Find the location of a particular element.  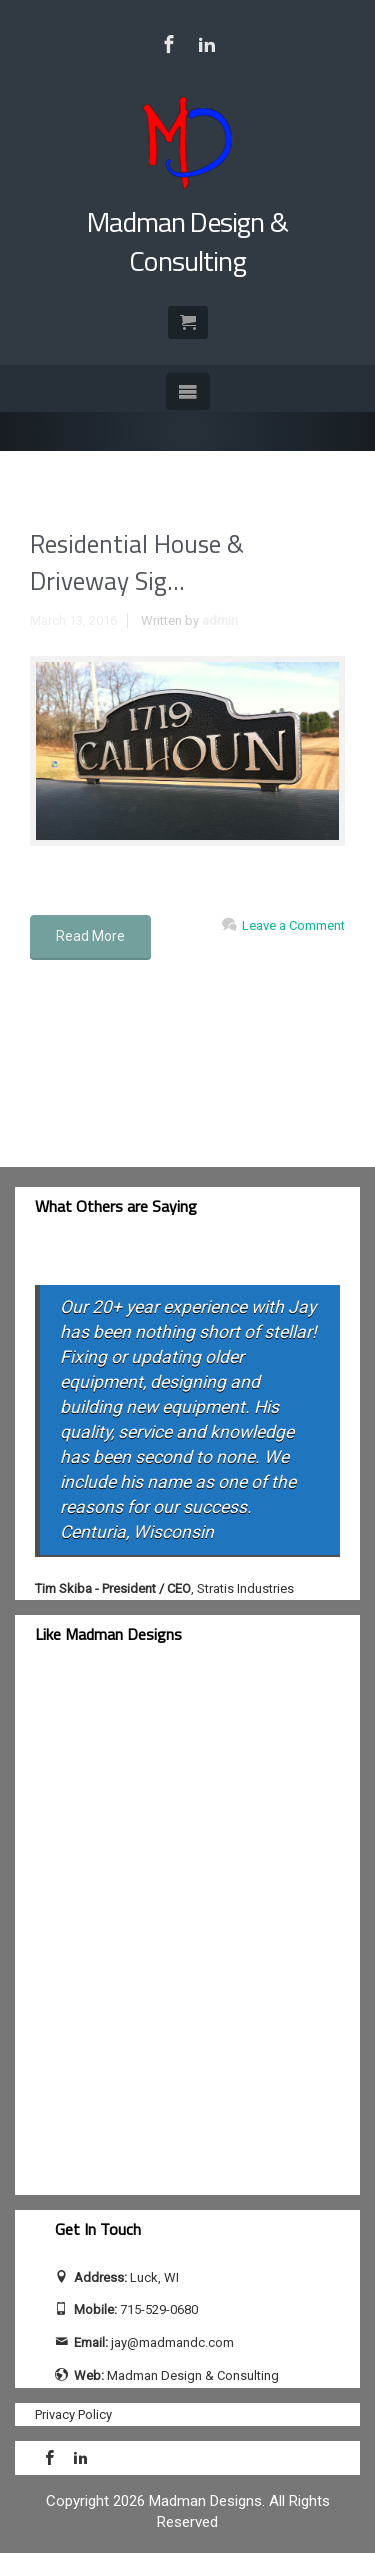

jay@madmandc.com [Send email to jay@madmandc.com (opens email application)] is located at coordinates (172, 2342).